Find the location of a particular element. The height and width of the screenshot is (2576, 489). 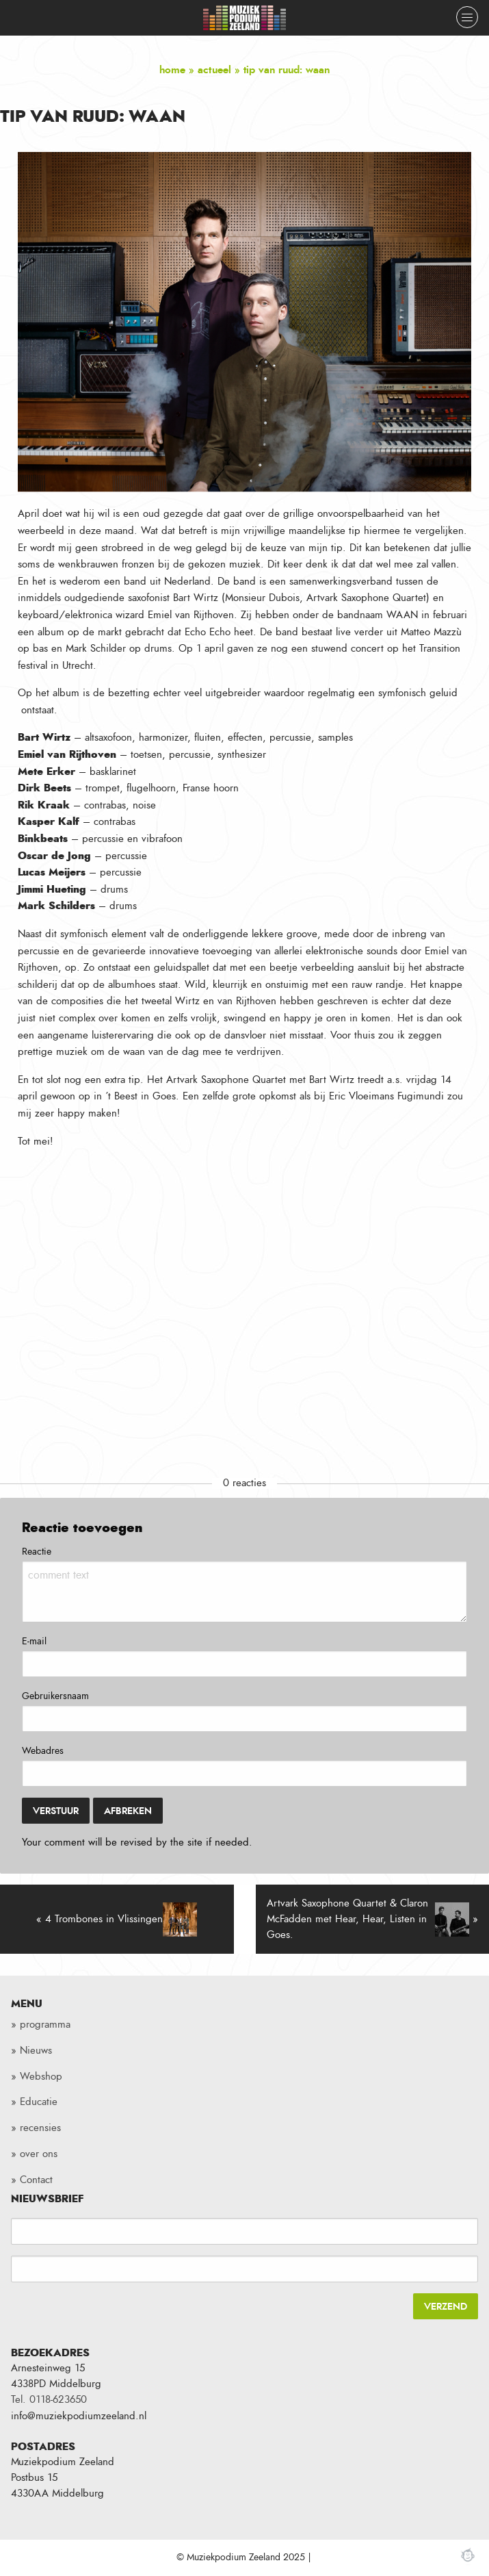

Gebruikersnaam is located at coordinates (55, 1696).